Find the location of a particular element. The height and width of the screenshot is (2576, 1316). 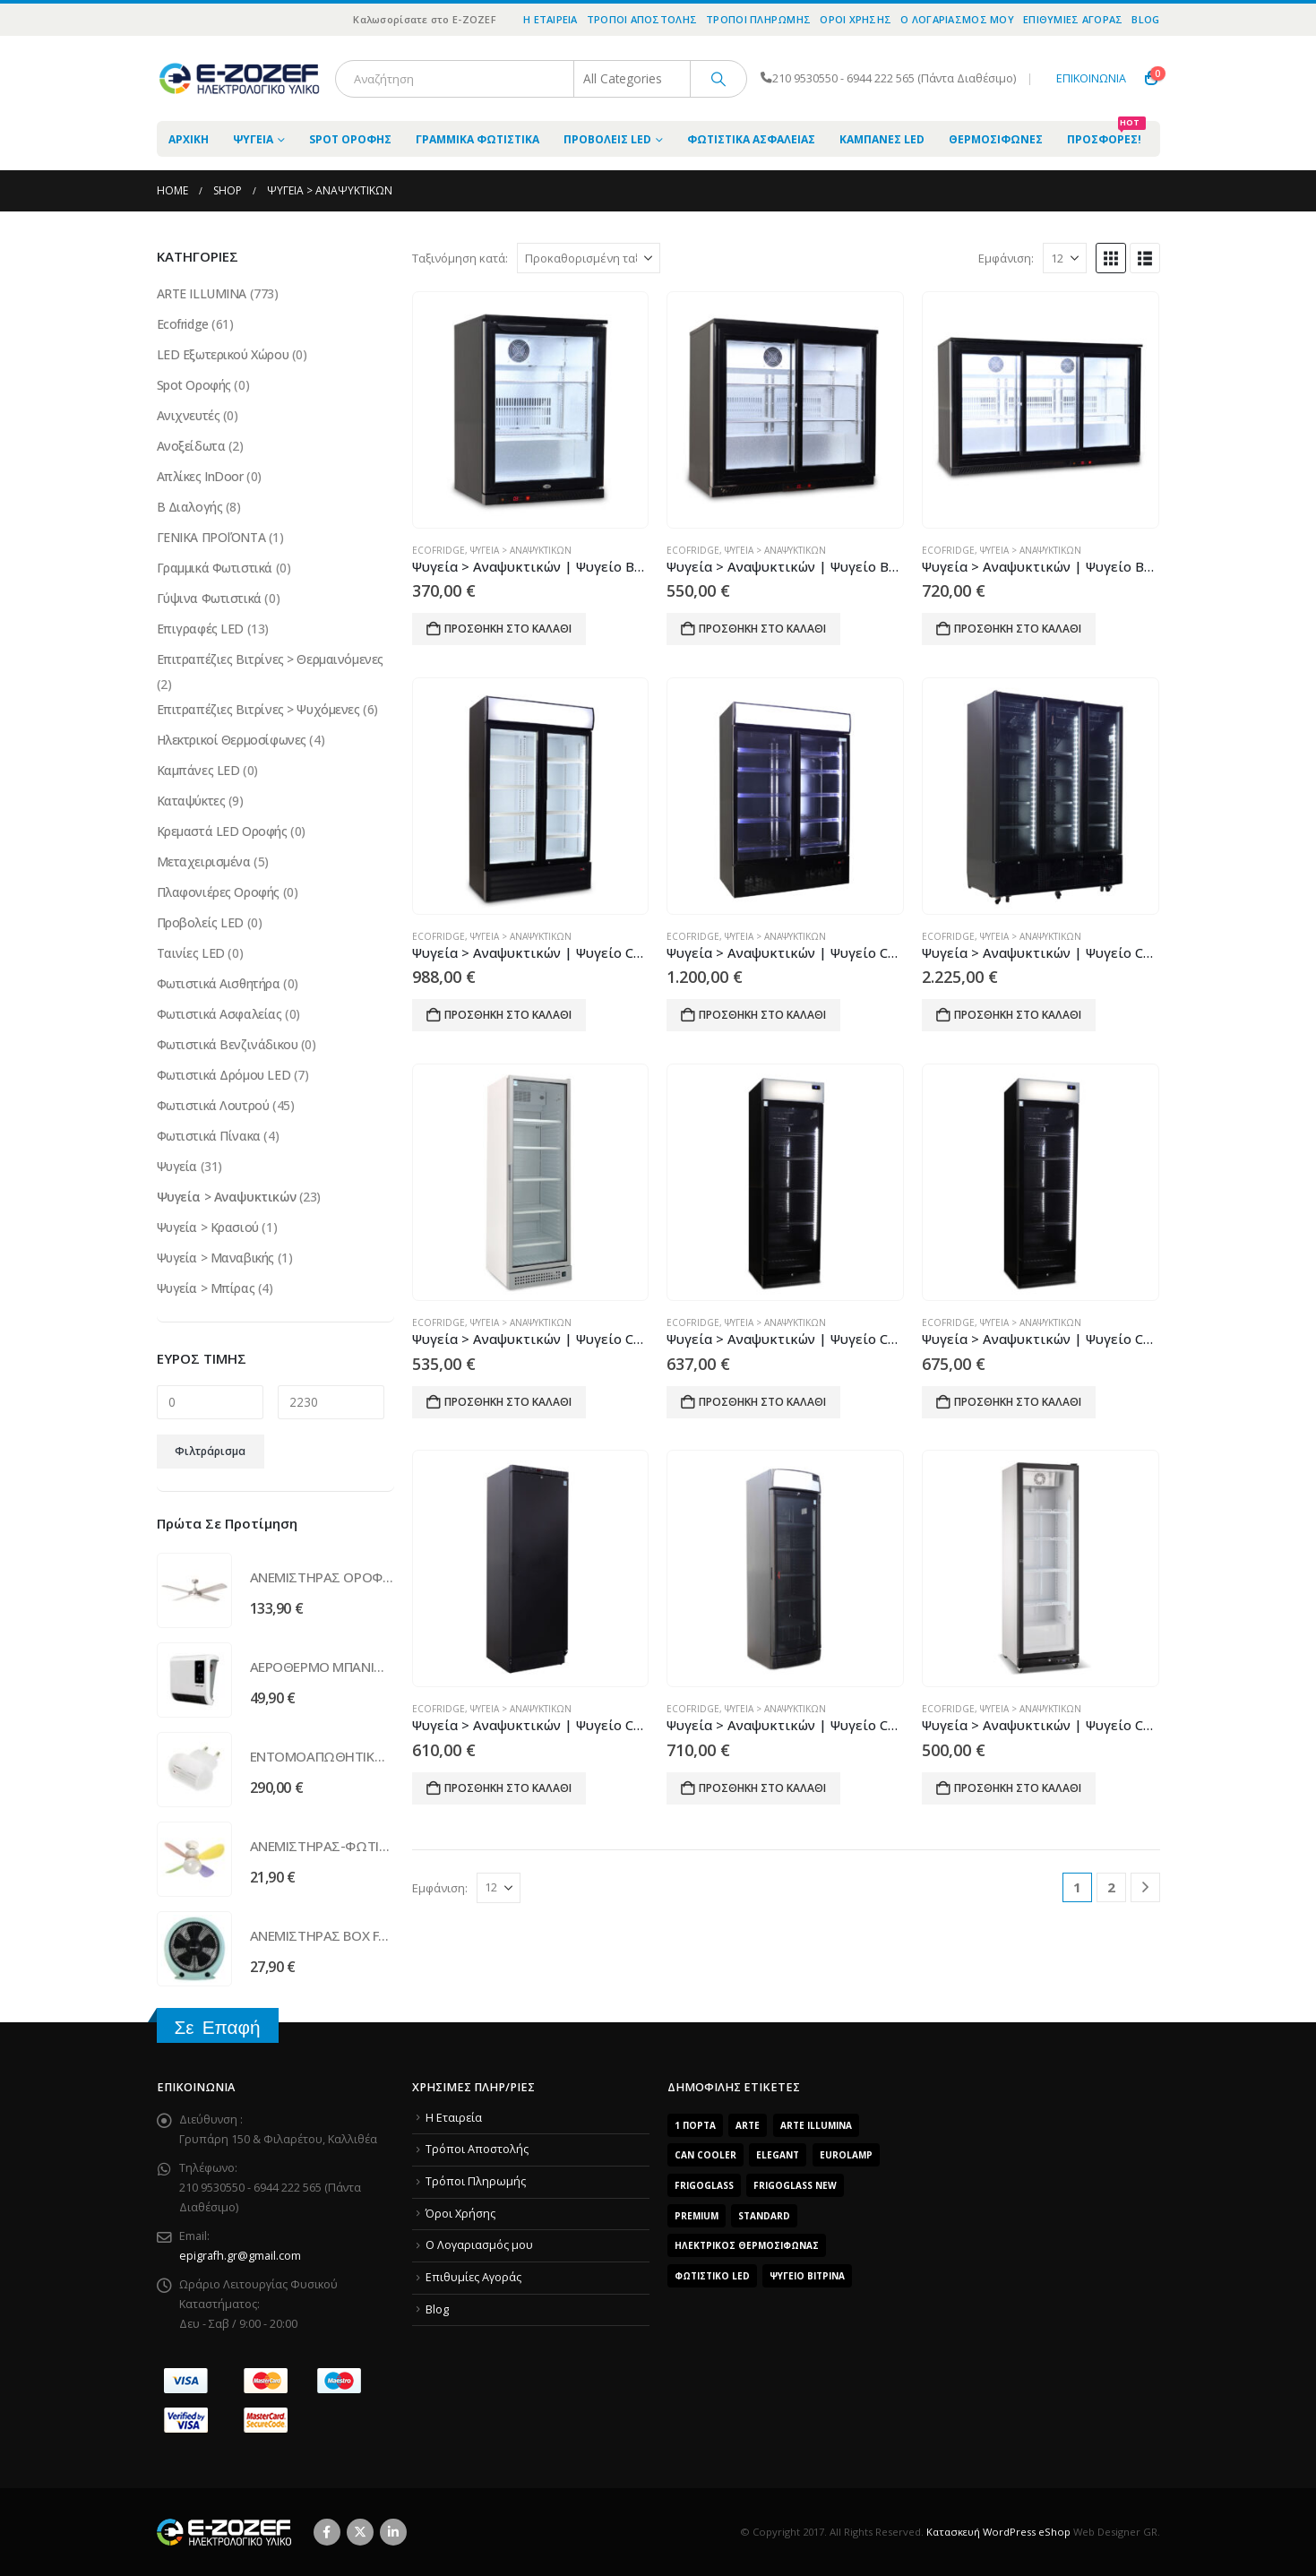

[Go to product page] is located at coordinates (530, 410).